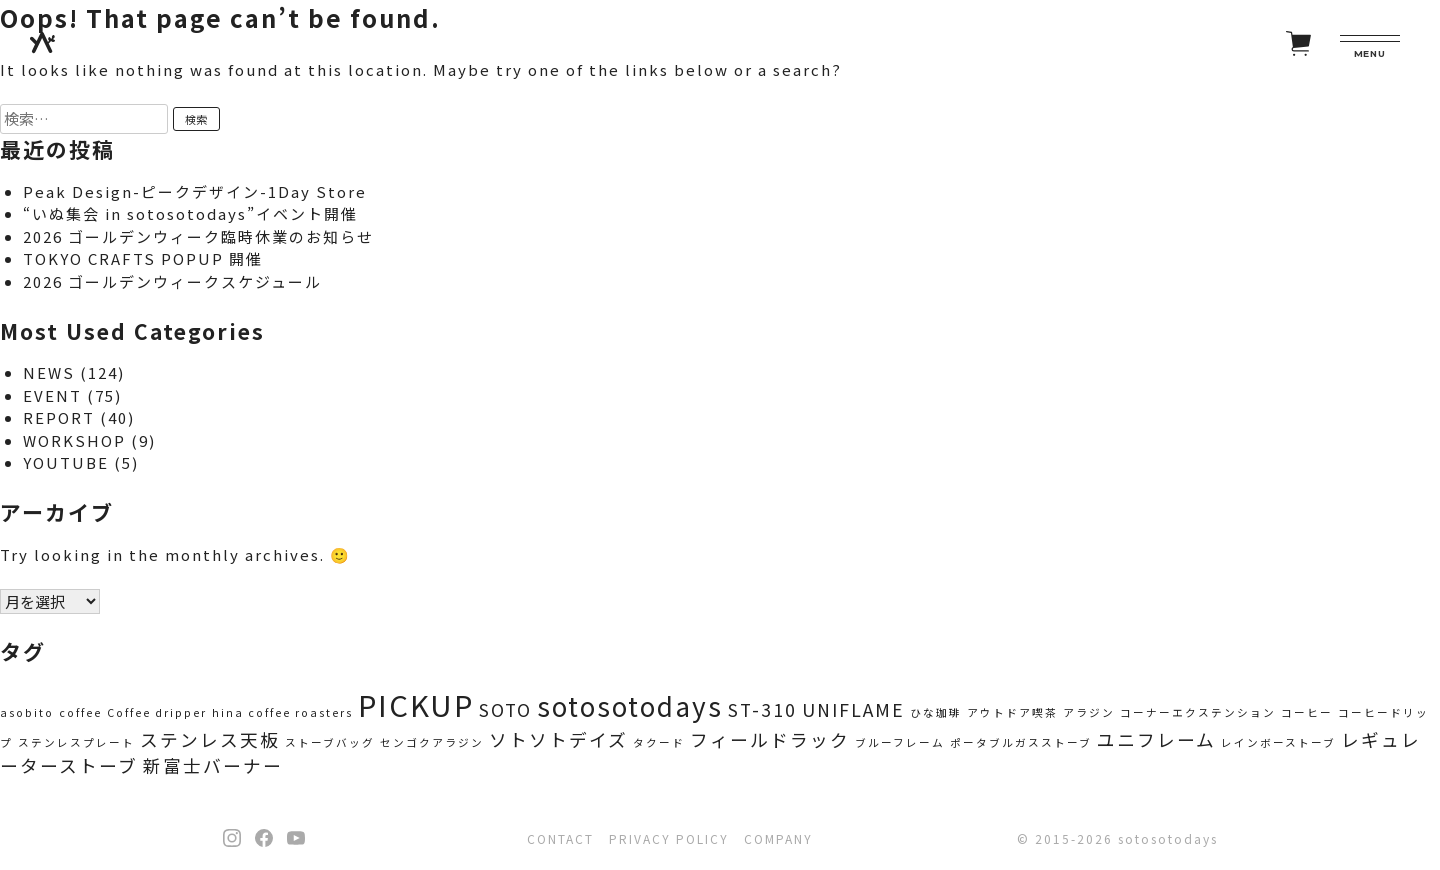 The width and height of the screenshot is (1440, 870). What do you see at coordinates (558, 739) in the screenshot?
I see `ソトソトデイズ [ソトソトデイズ (2個の項目)]` at bounding box center [558, 739].